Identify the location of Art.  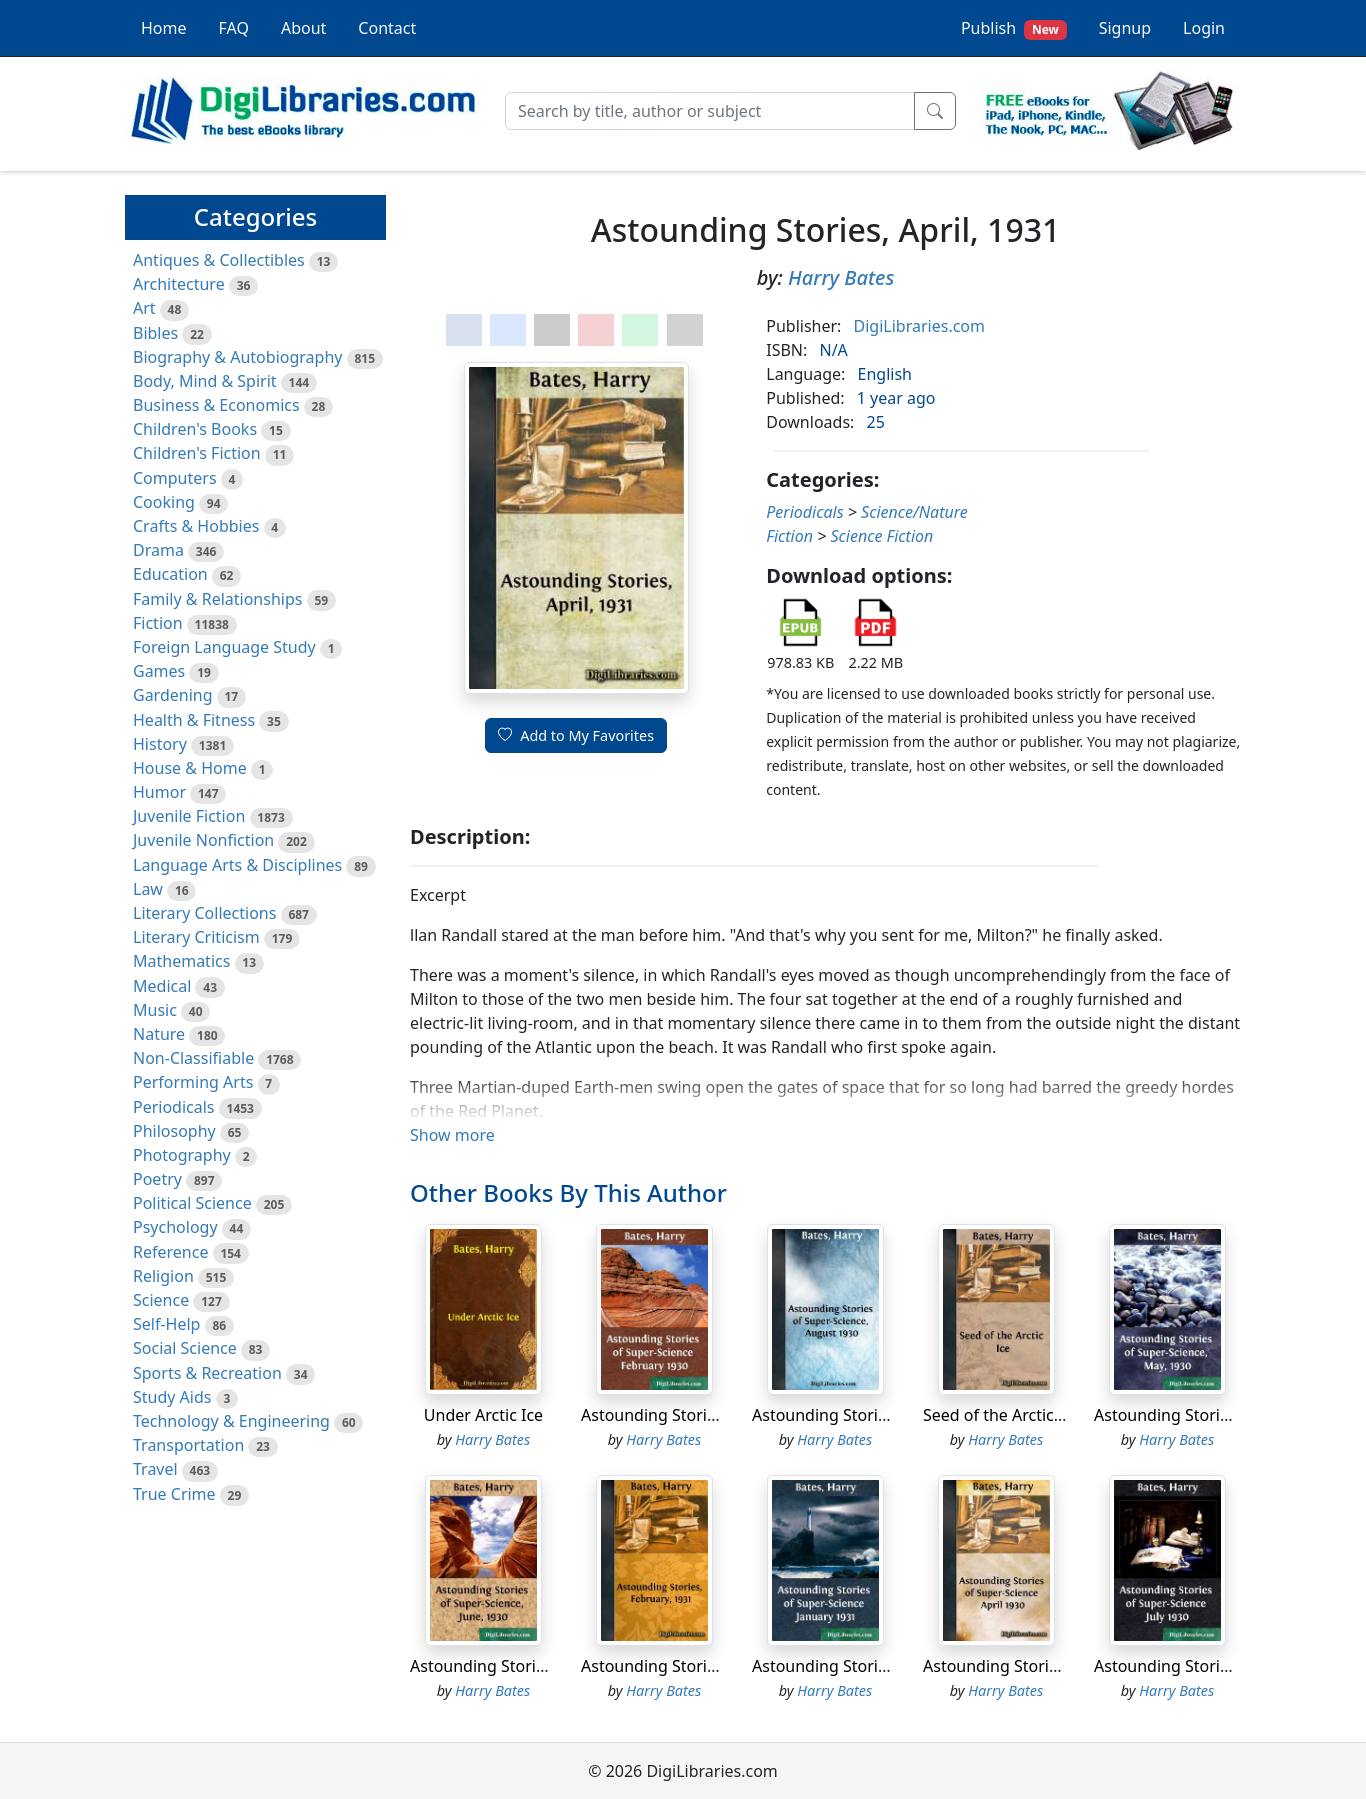
(144, 308).